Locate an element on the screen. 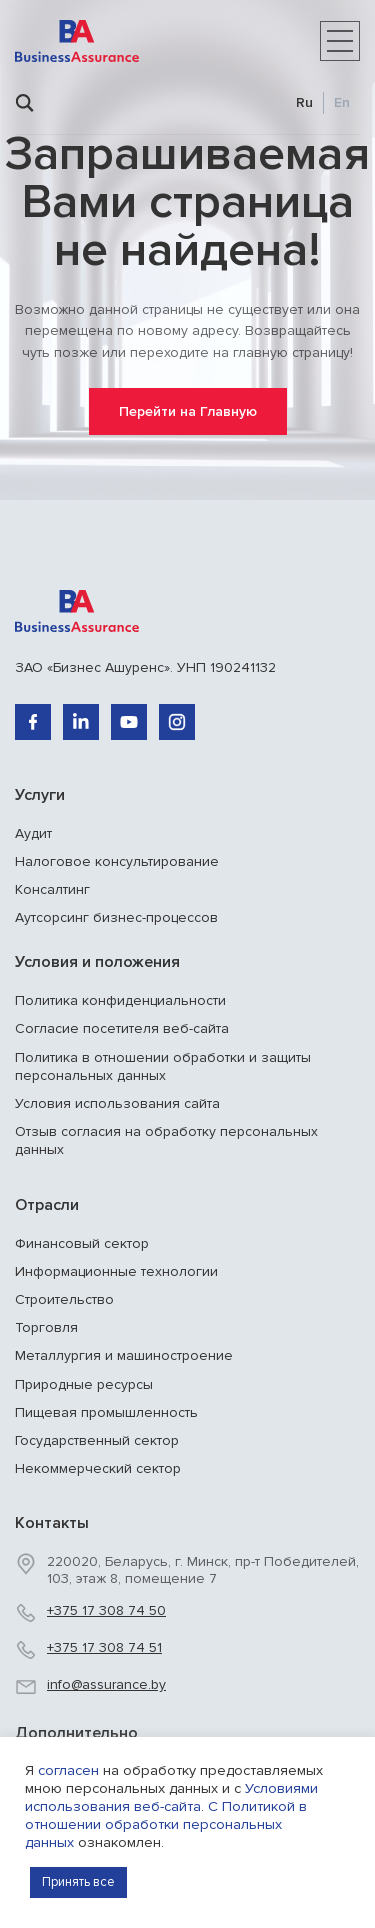  Информационные технологии is located at coordinates (116, 1271).